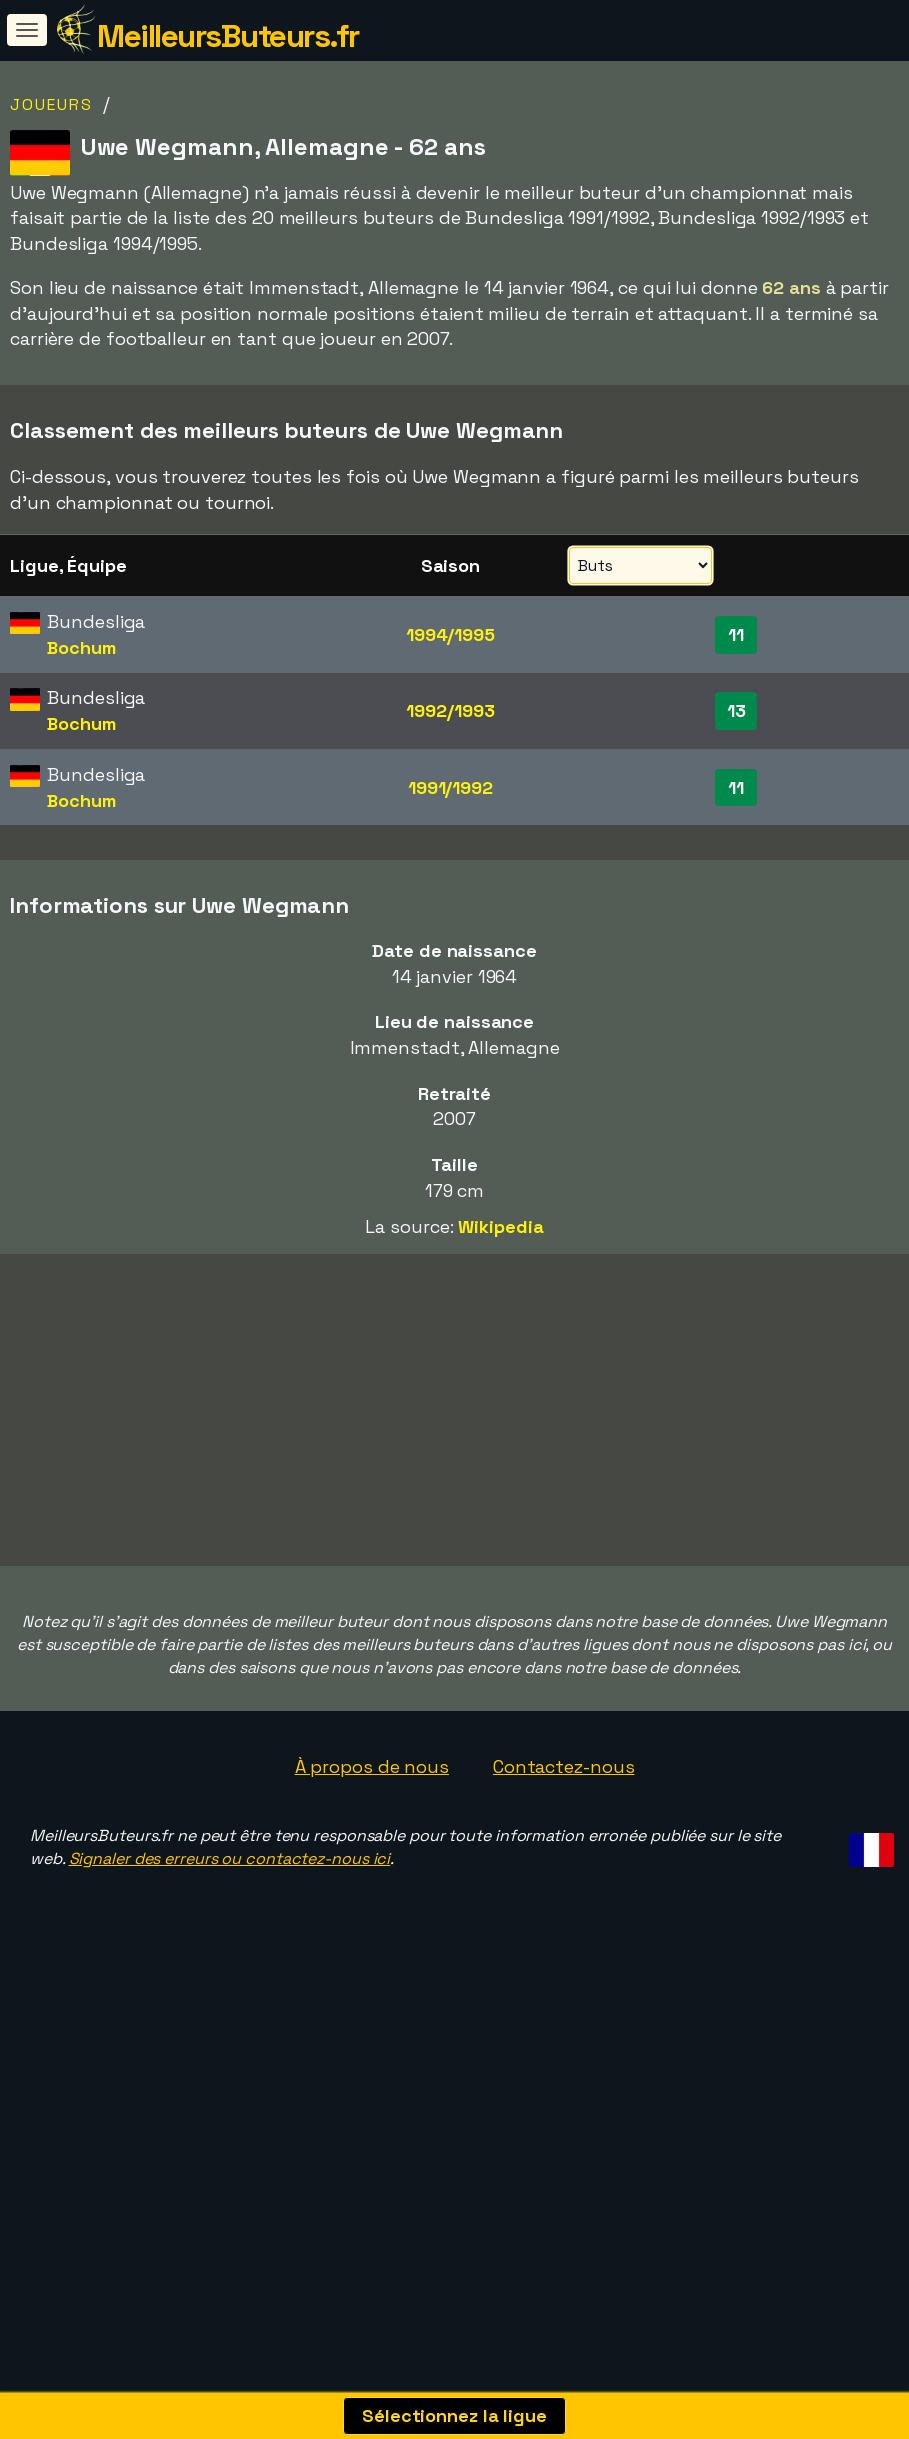 The height and width of the screenshot is (2439, 909). What do you see at coordinates (81, 647) in the screenshot?
I see `Bochum` at bounding box center [81, 647].